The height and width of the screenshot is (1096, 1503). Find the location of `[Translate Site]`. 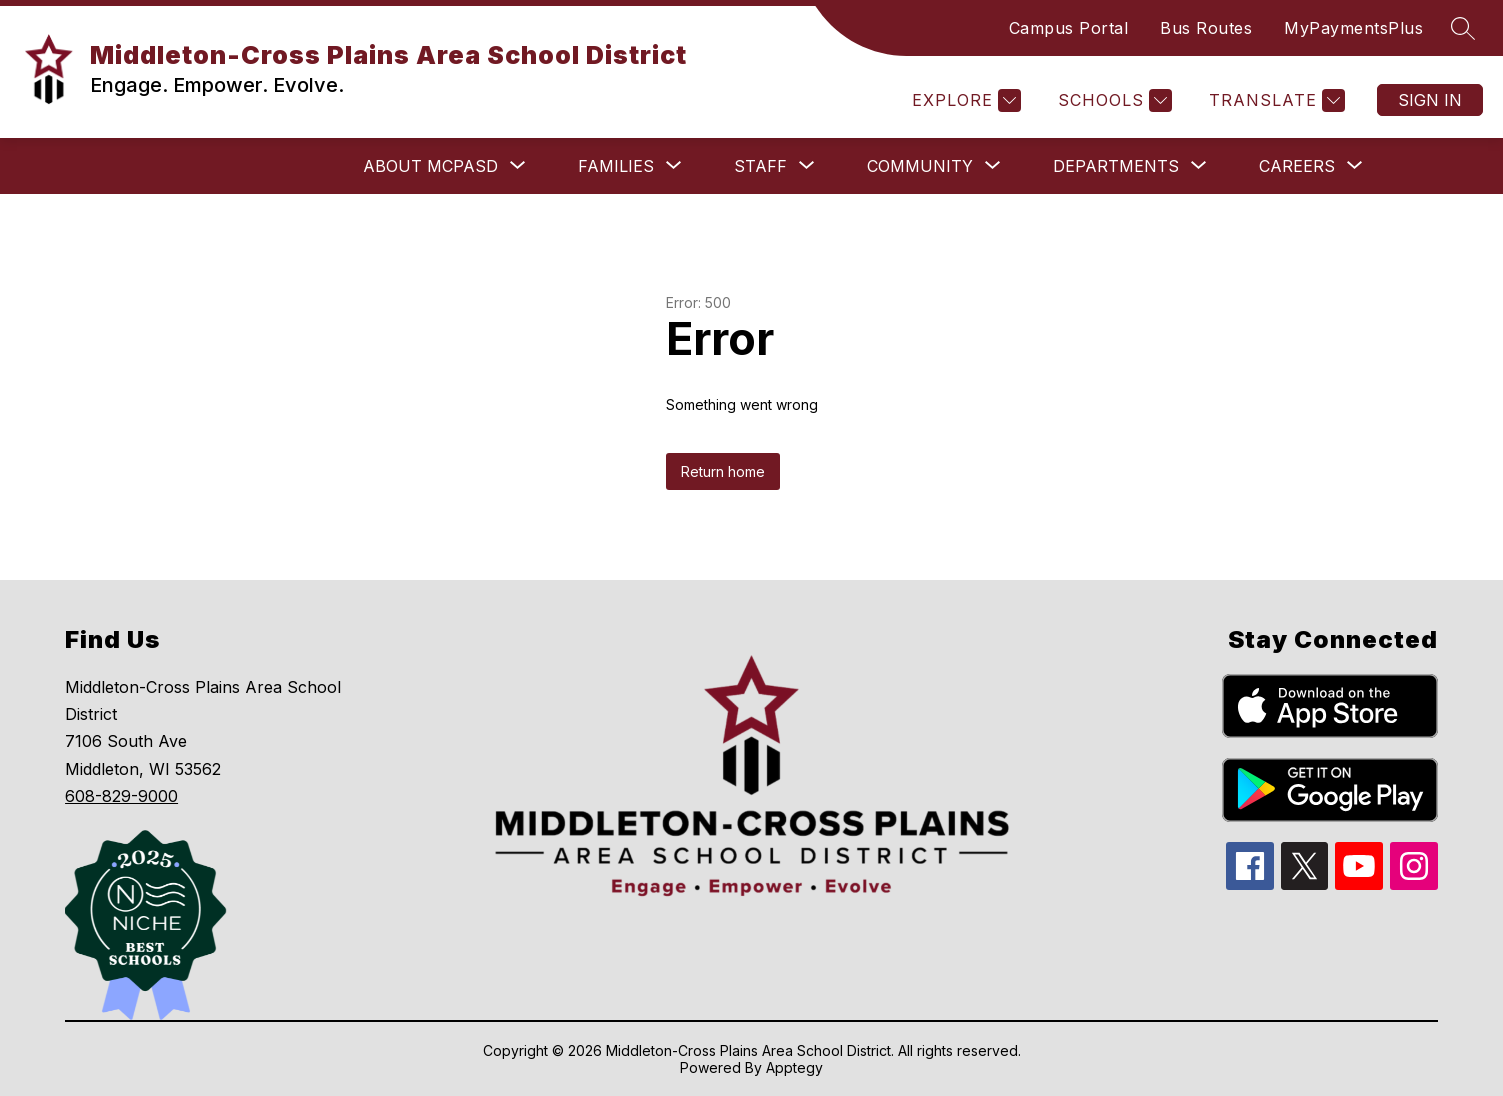

[Translate Site] is located at coordinates (1274, 100).